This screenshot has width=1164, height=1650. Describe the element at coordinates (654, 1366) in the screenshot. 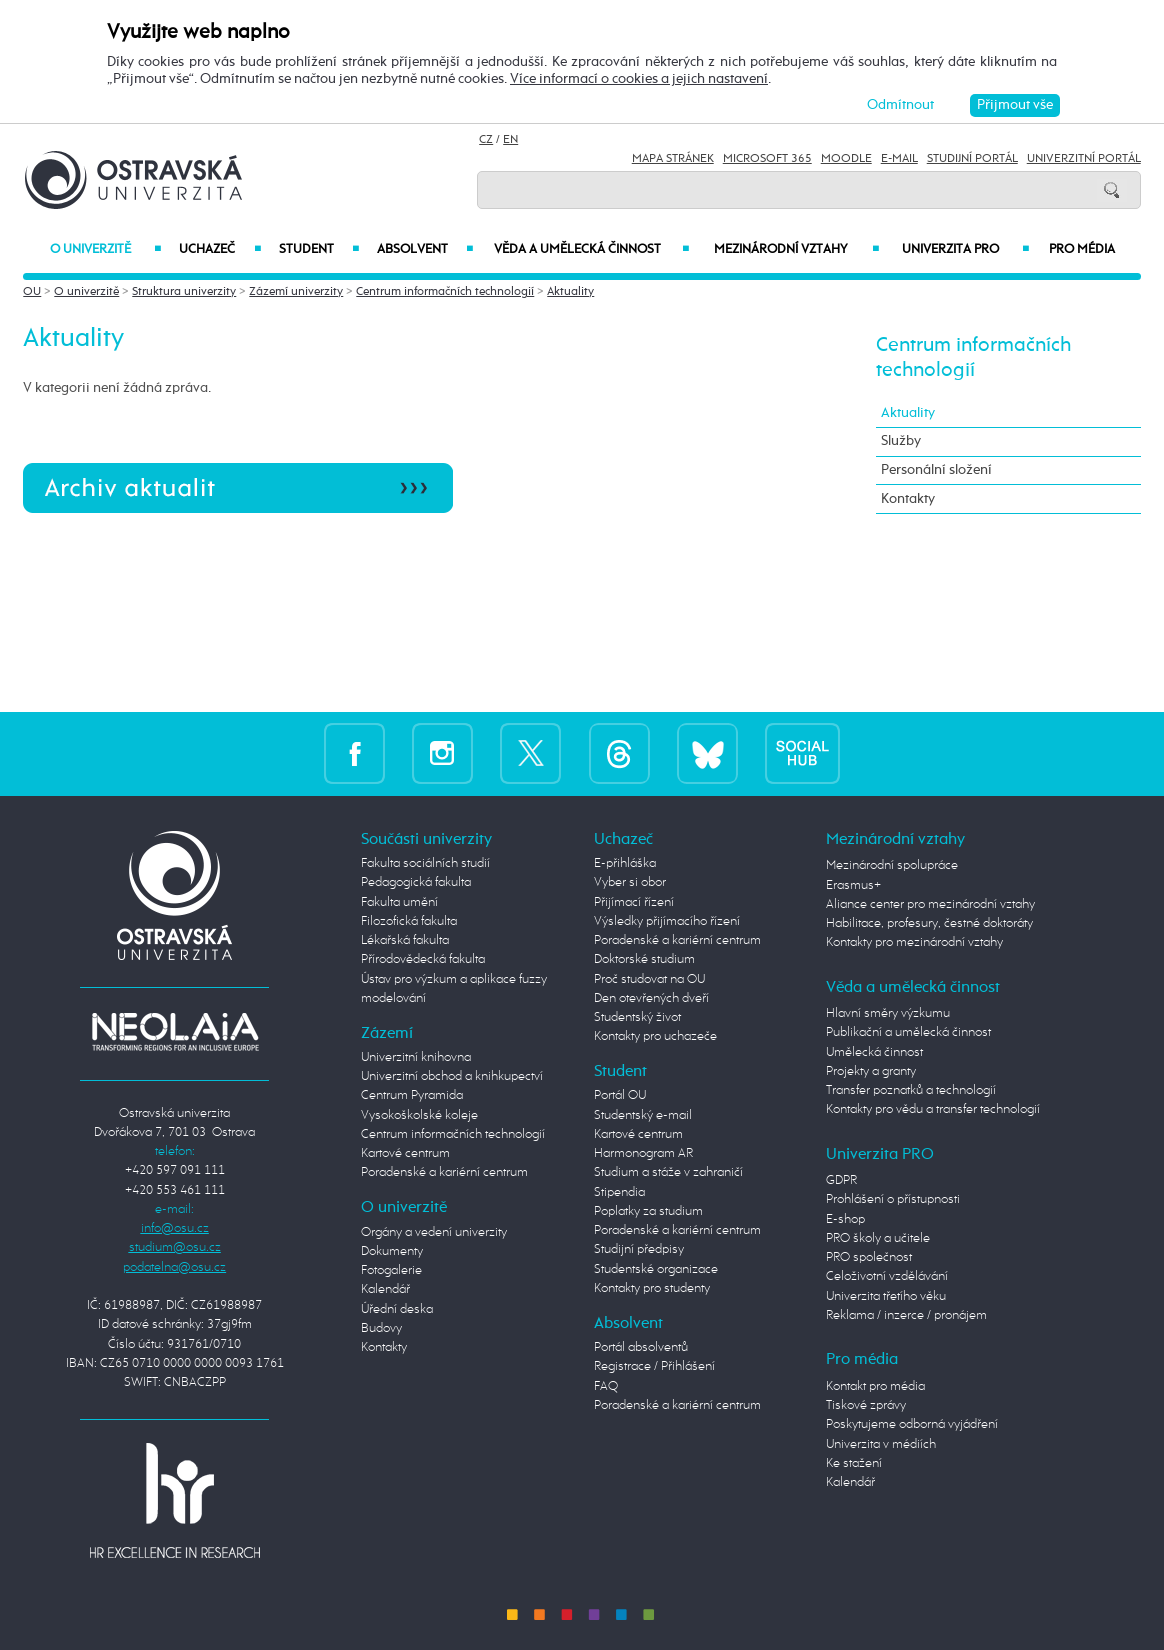

I see `Registrace / Přihlášení` at that location.